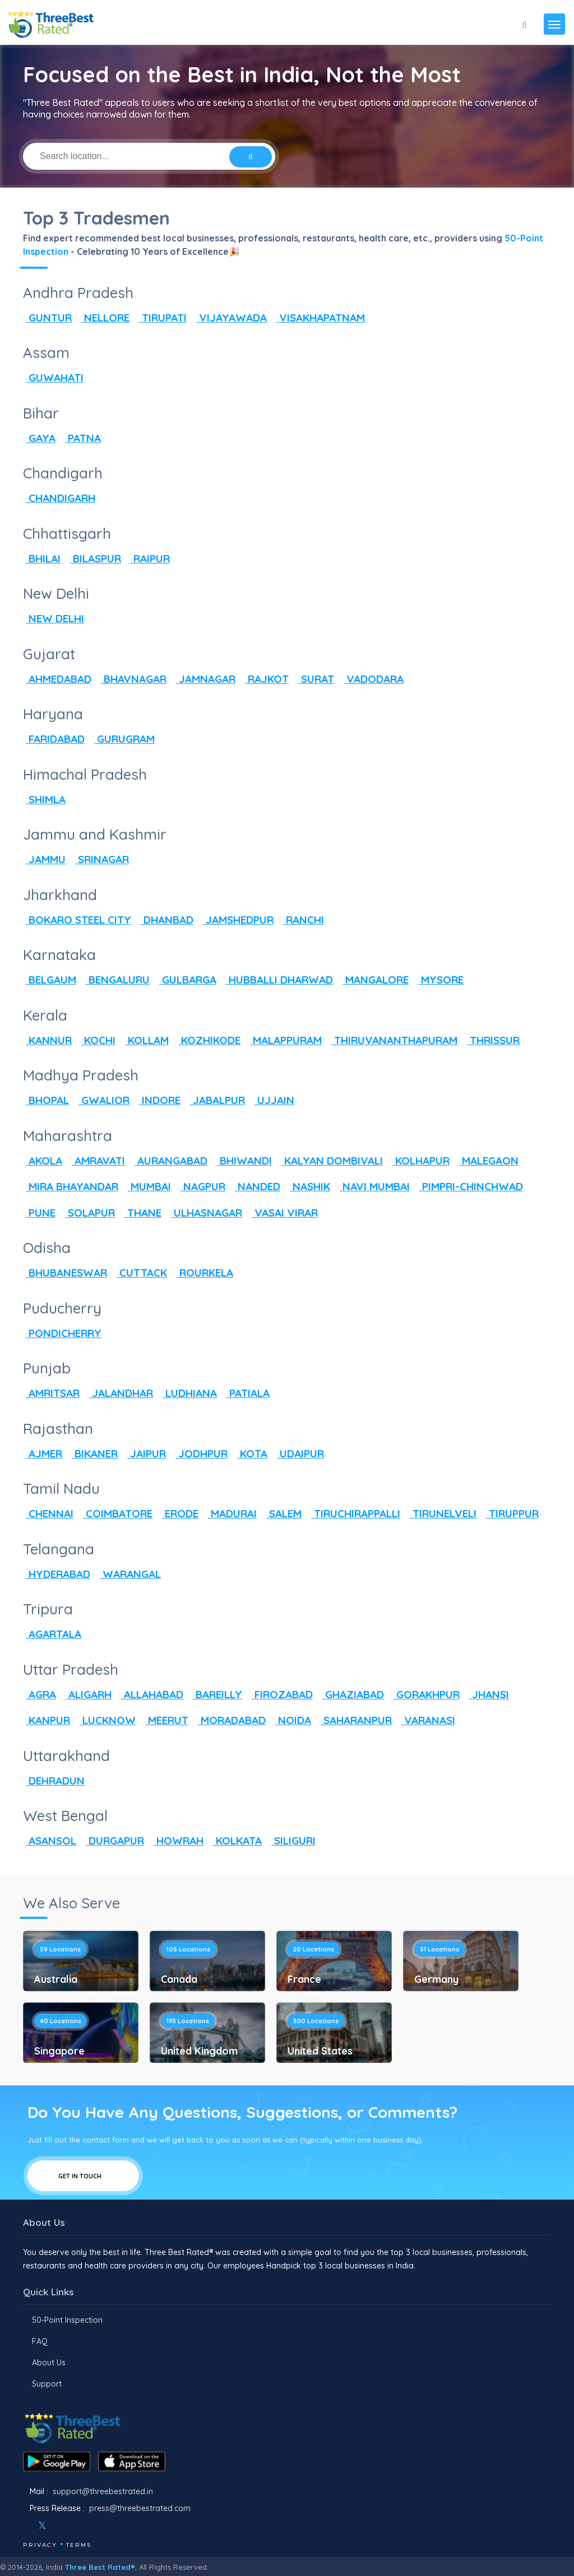 This screenshot has width=574, height=2576. What do you see at coordinates (49, 2363) in the screenshot?
I see `About Us` at bounding box center [49, 2363].